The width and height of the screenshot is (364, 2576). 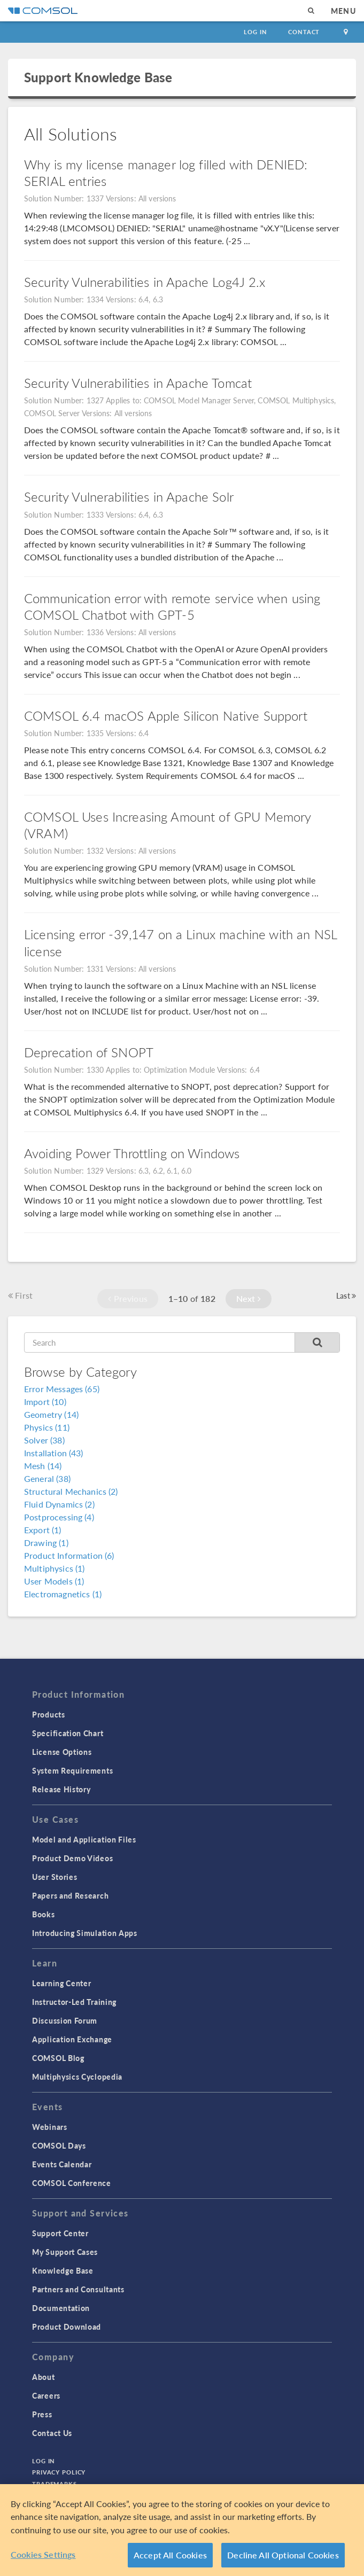 I want to click on Model and Application Files, so click(x=84, y=1839).